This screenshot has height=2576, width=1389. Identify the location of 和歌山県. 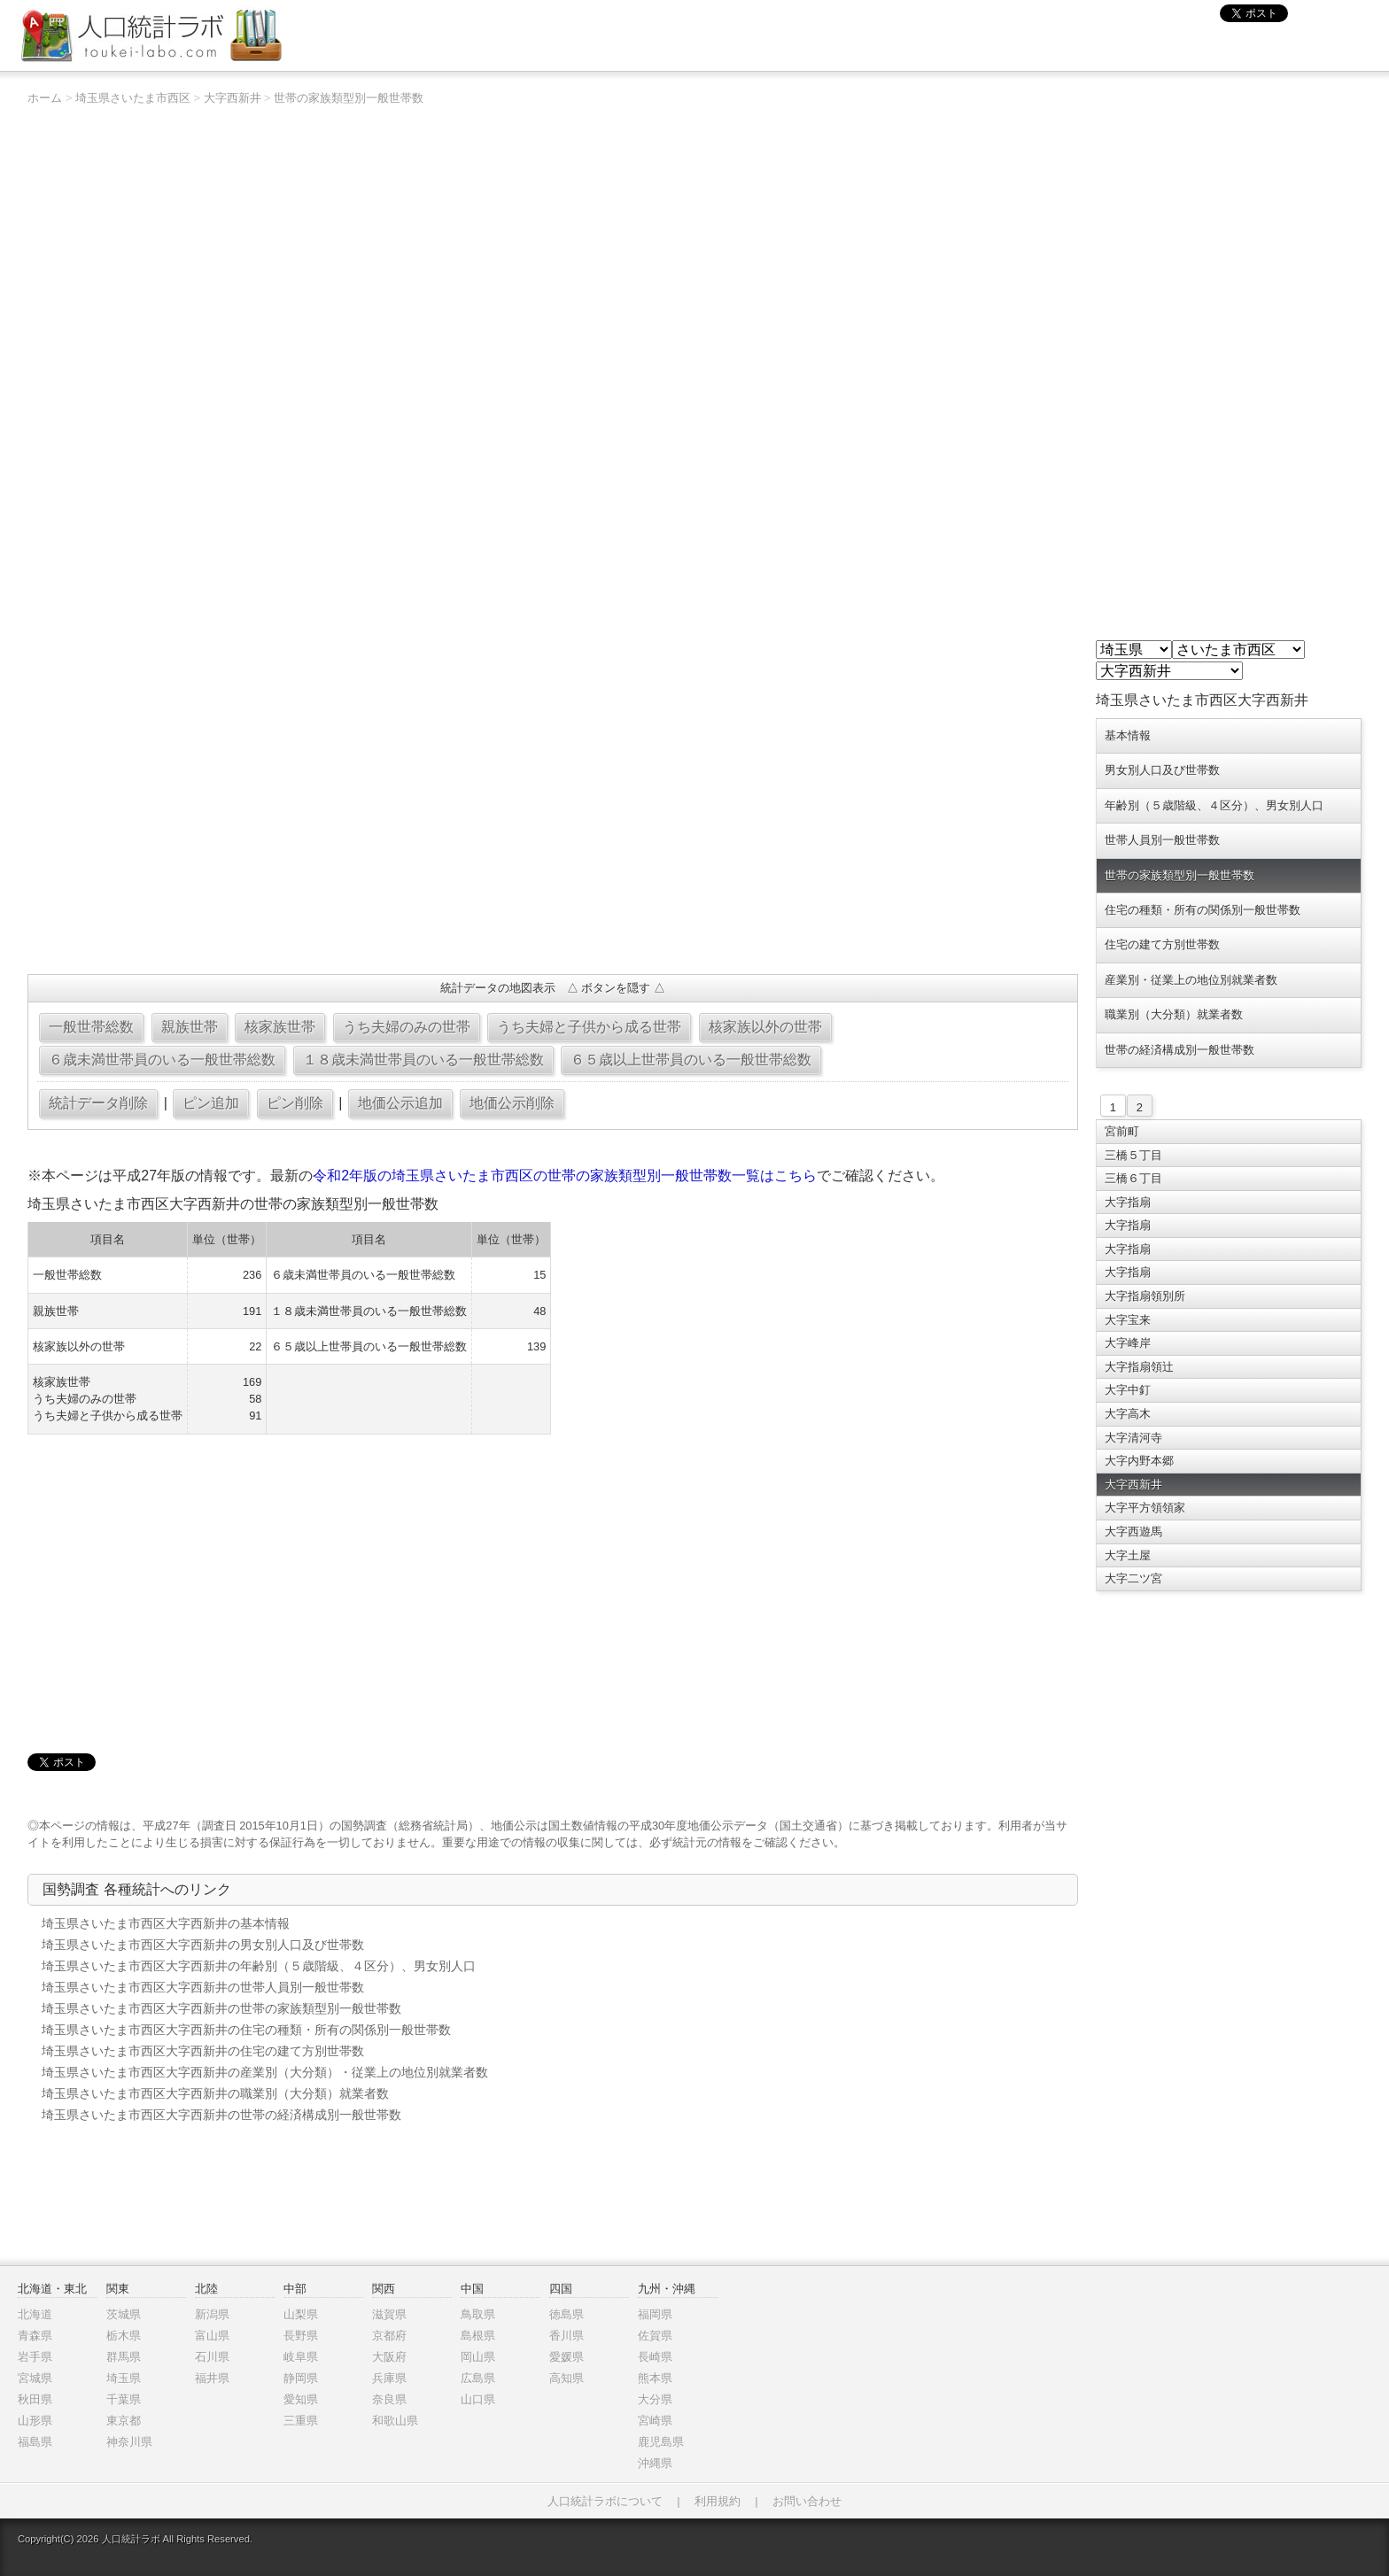
(395, 2420).